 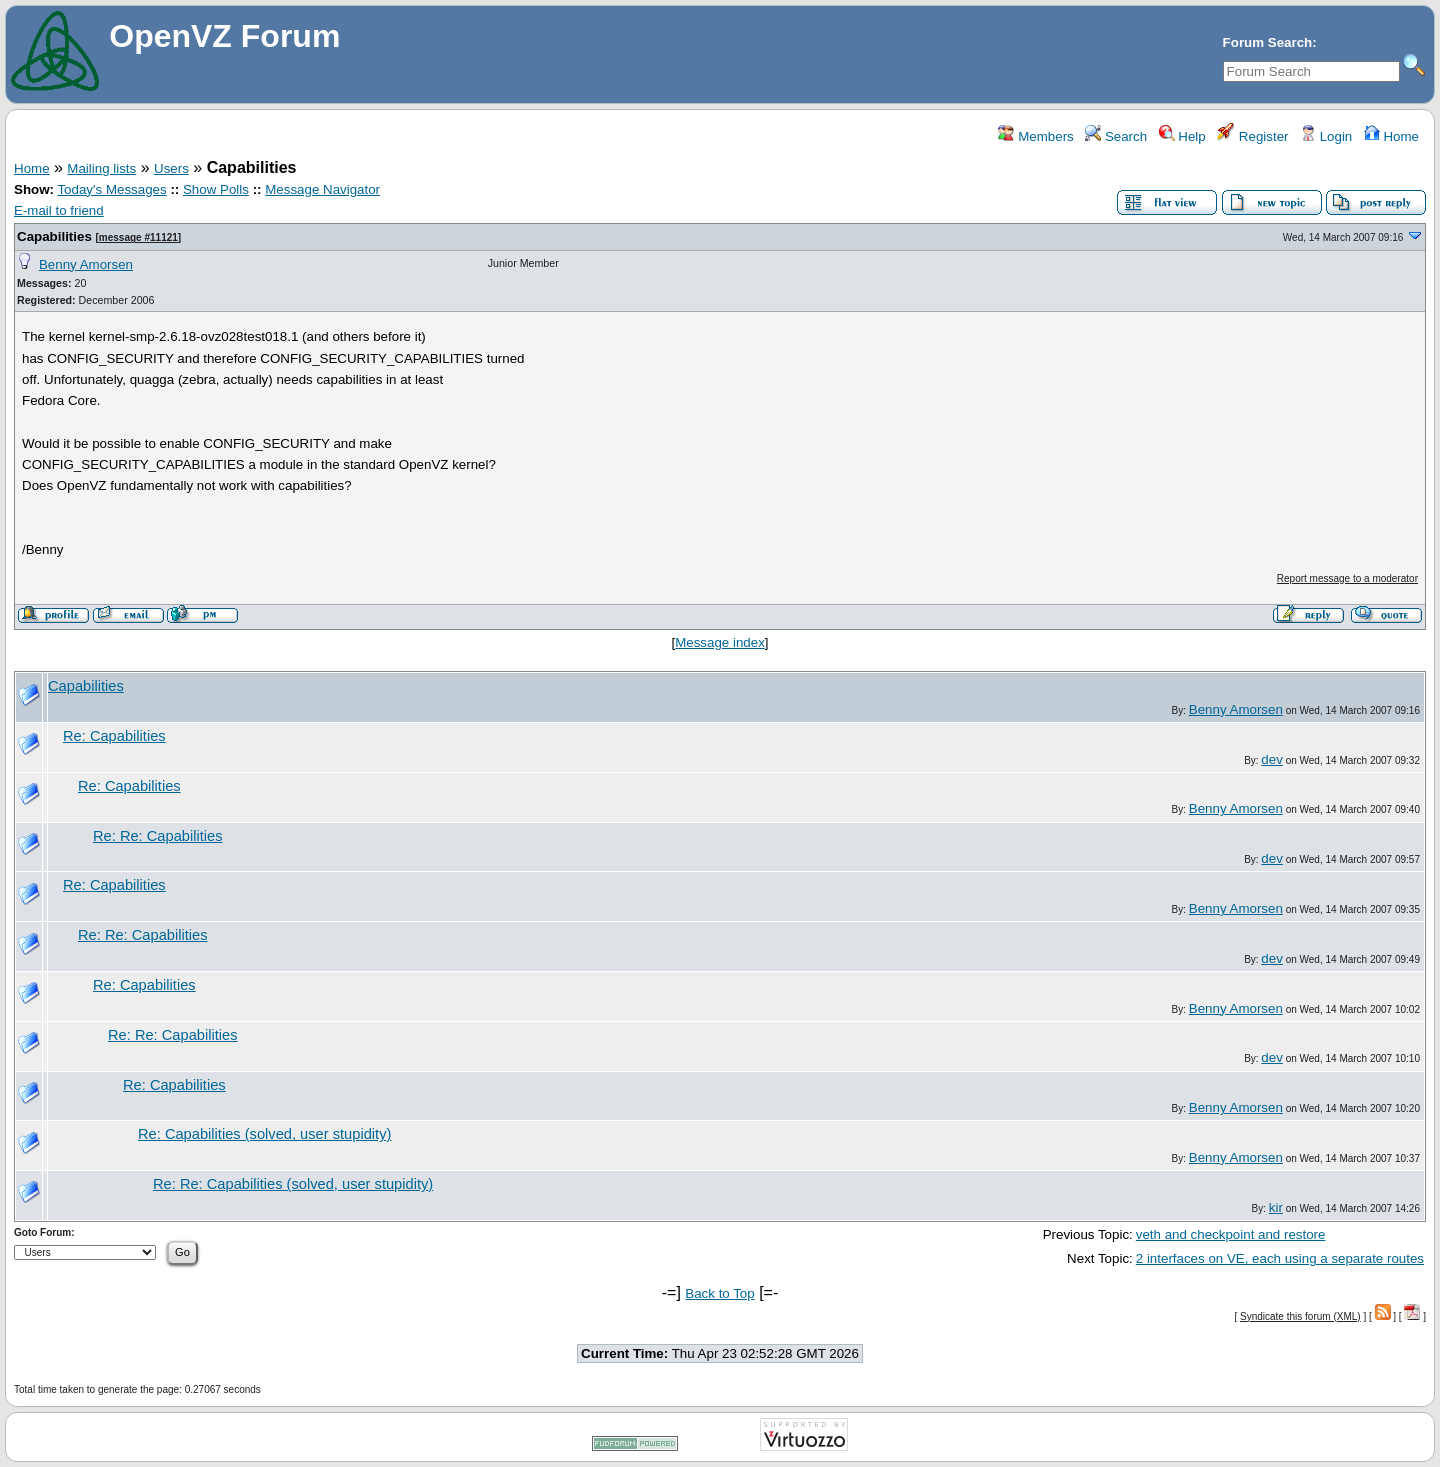 What do you see at coordinates (1252, 136) in the screenshot?
I see `Register` at bounding box center [1252, 136].